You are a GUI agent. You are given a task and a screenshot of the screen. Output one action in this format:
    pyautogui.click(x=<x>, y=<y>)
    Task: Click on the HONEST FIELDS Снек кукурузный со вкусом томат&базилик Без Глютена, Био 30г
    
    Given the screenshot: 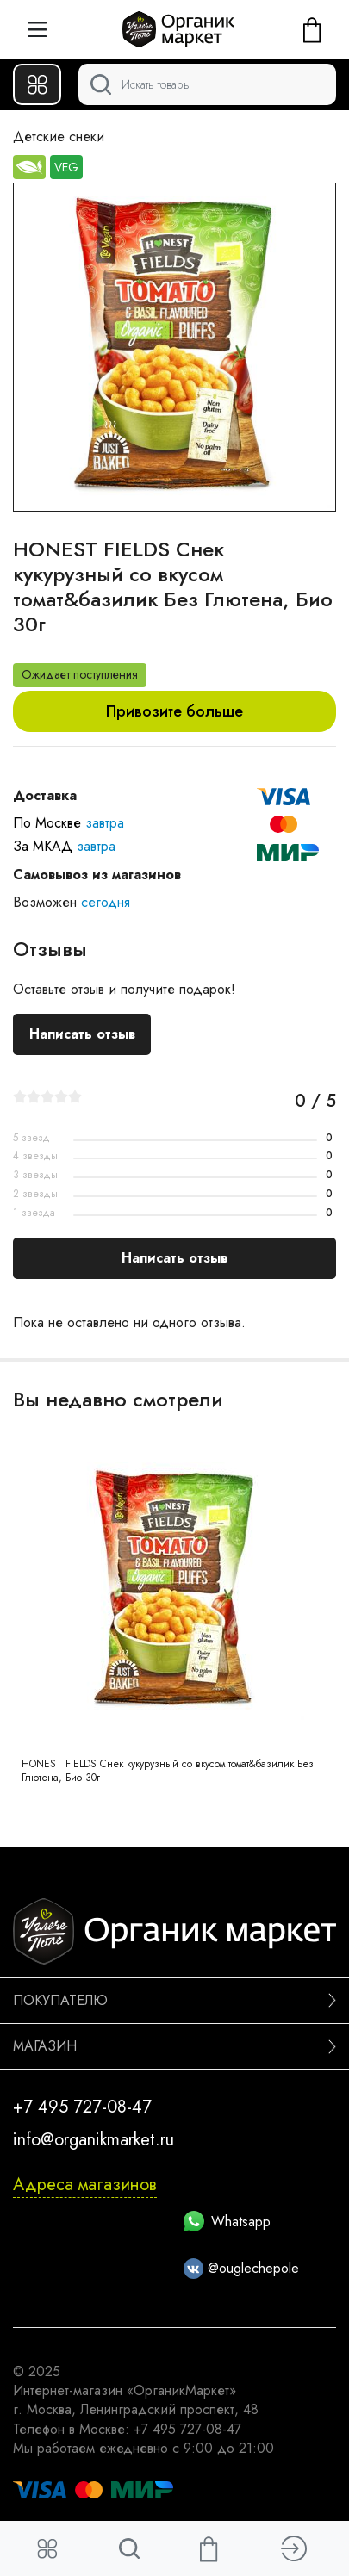 What is the action you would take?
    pyautogui.click(x=168, y=1771)
    